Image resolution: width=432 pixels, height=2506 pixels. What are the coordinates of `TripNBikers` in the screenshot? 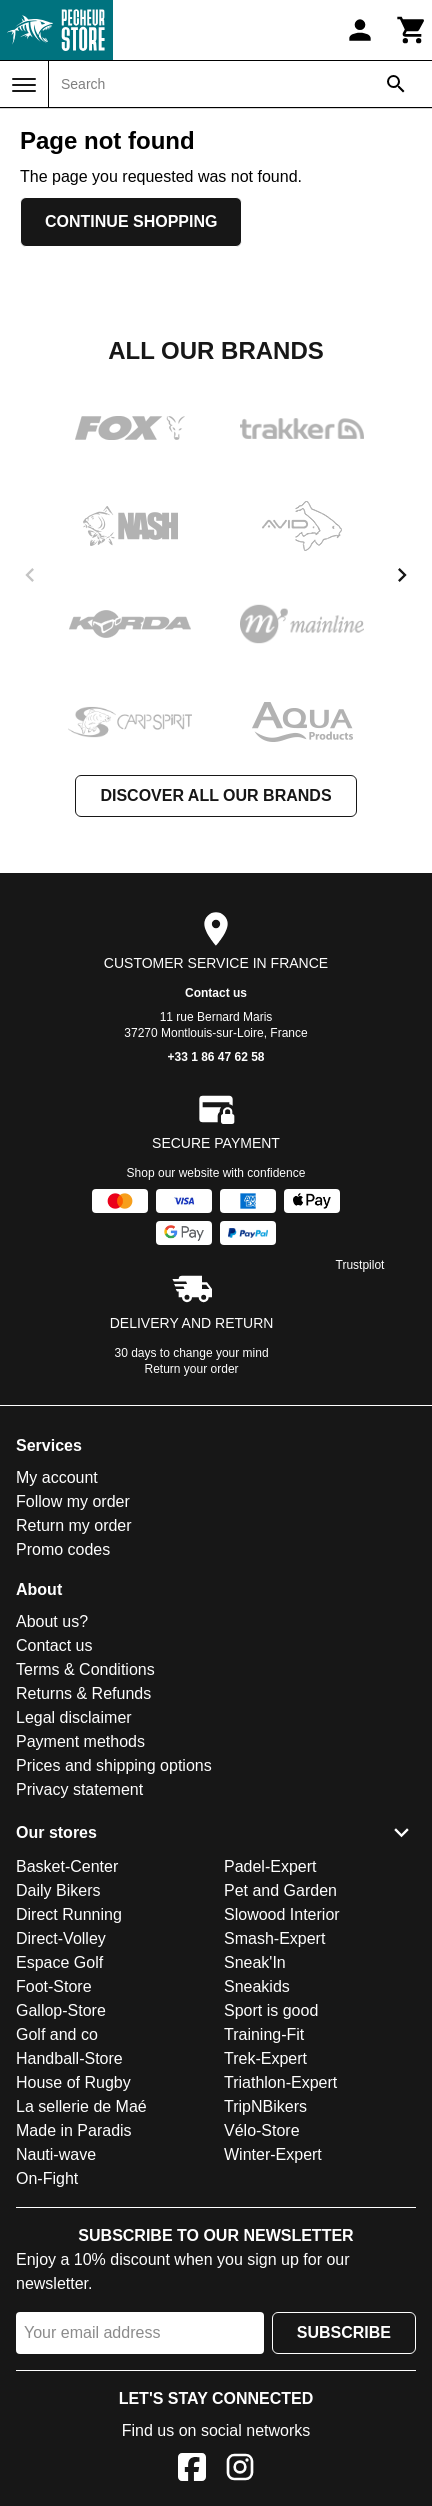 It's located at (265, 2106).